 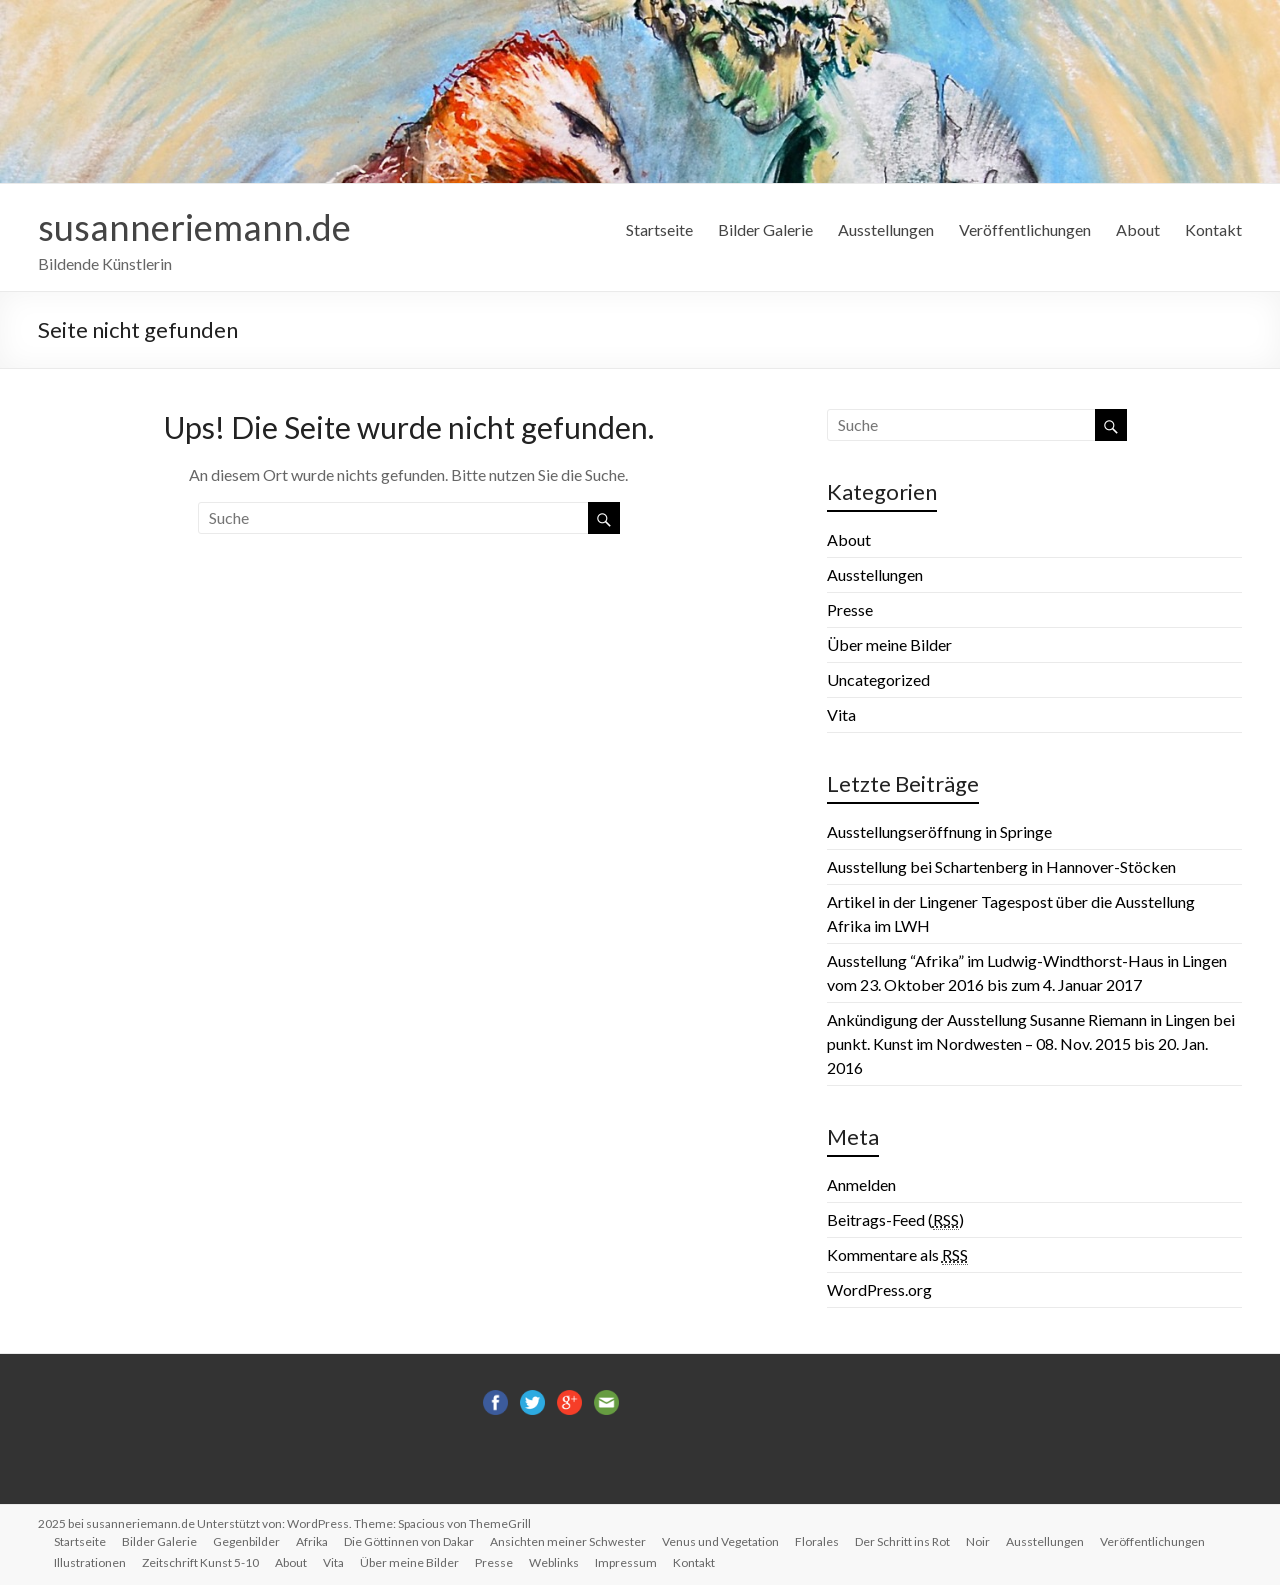 I want to click on Presse, so click(x=850, y=609).